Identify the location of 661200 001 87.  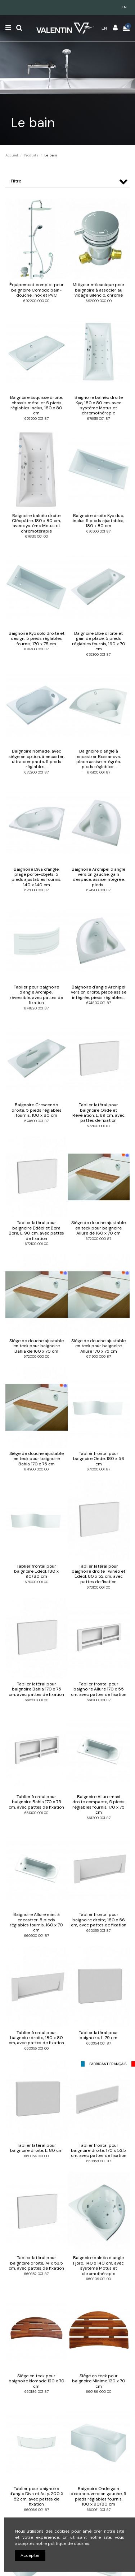
(99, 1817).